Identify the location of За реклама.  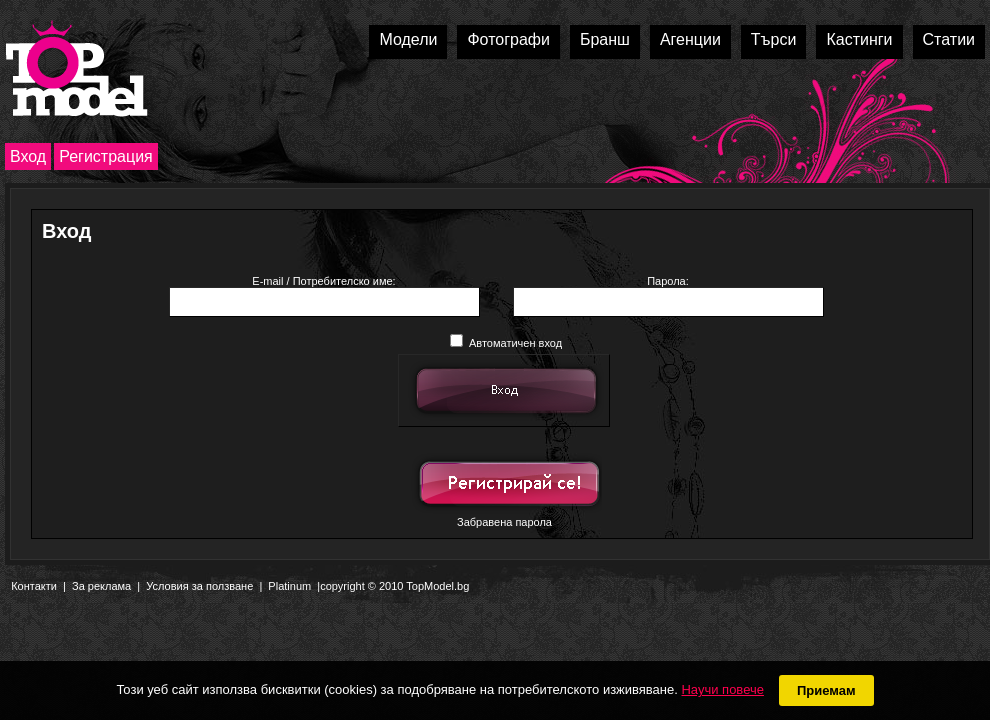
(101, 586).